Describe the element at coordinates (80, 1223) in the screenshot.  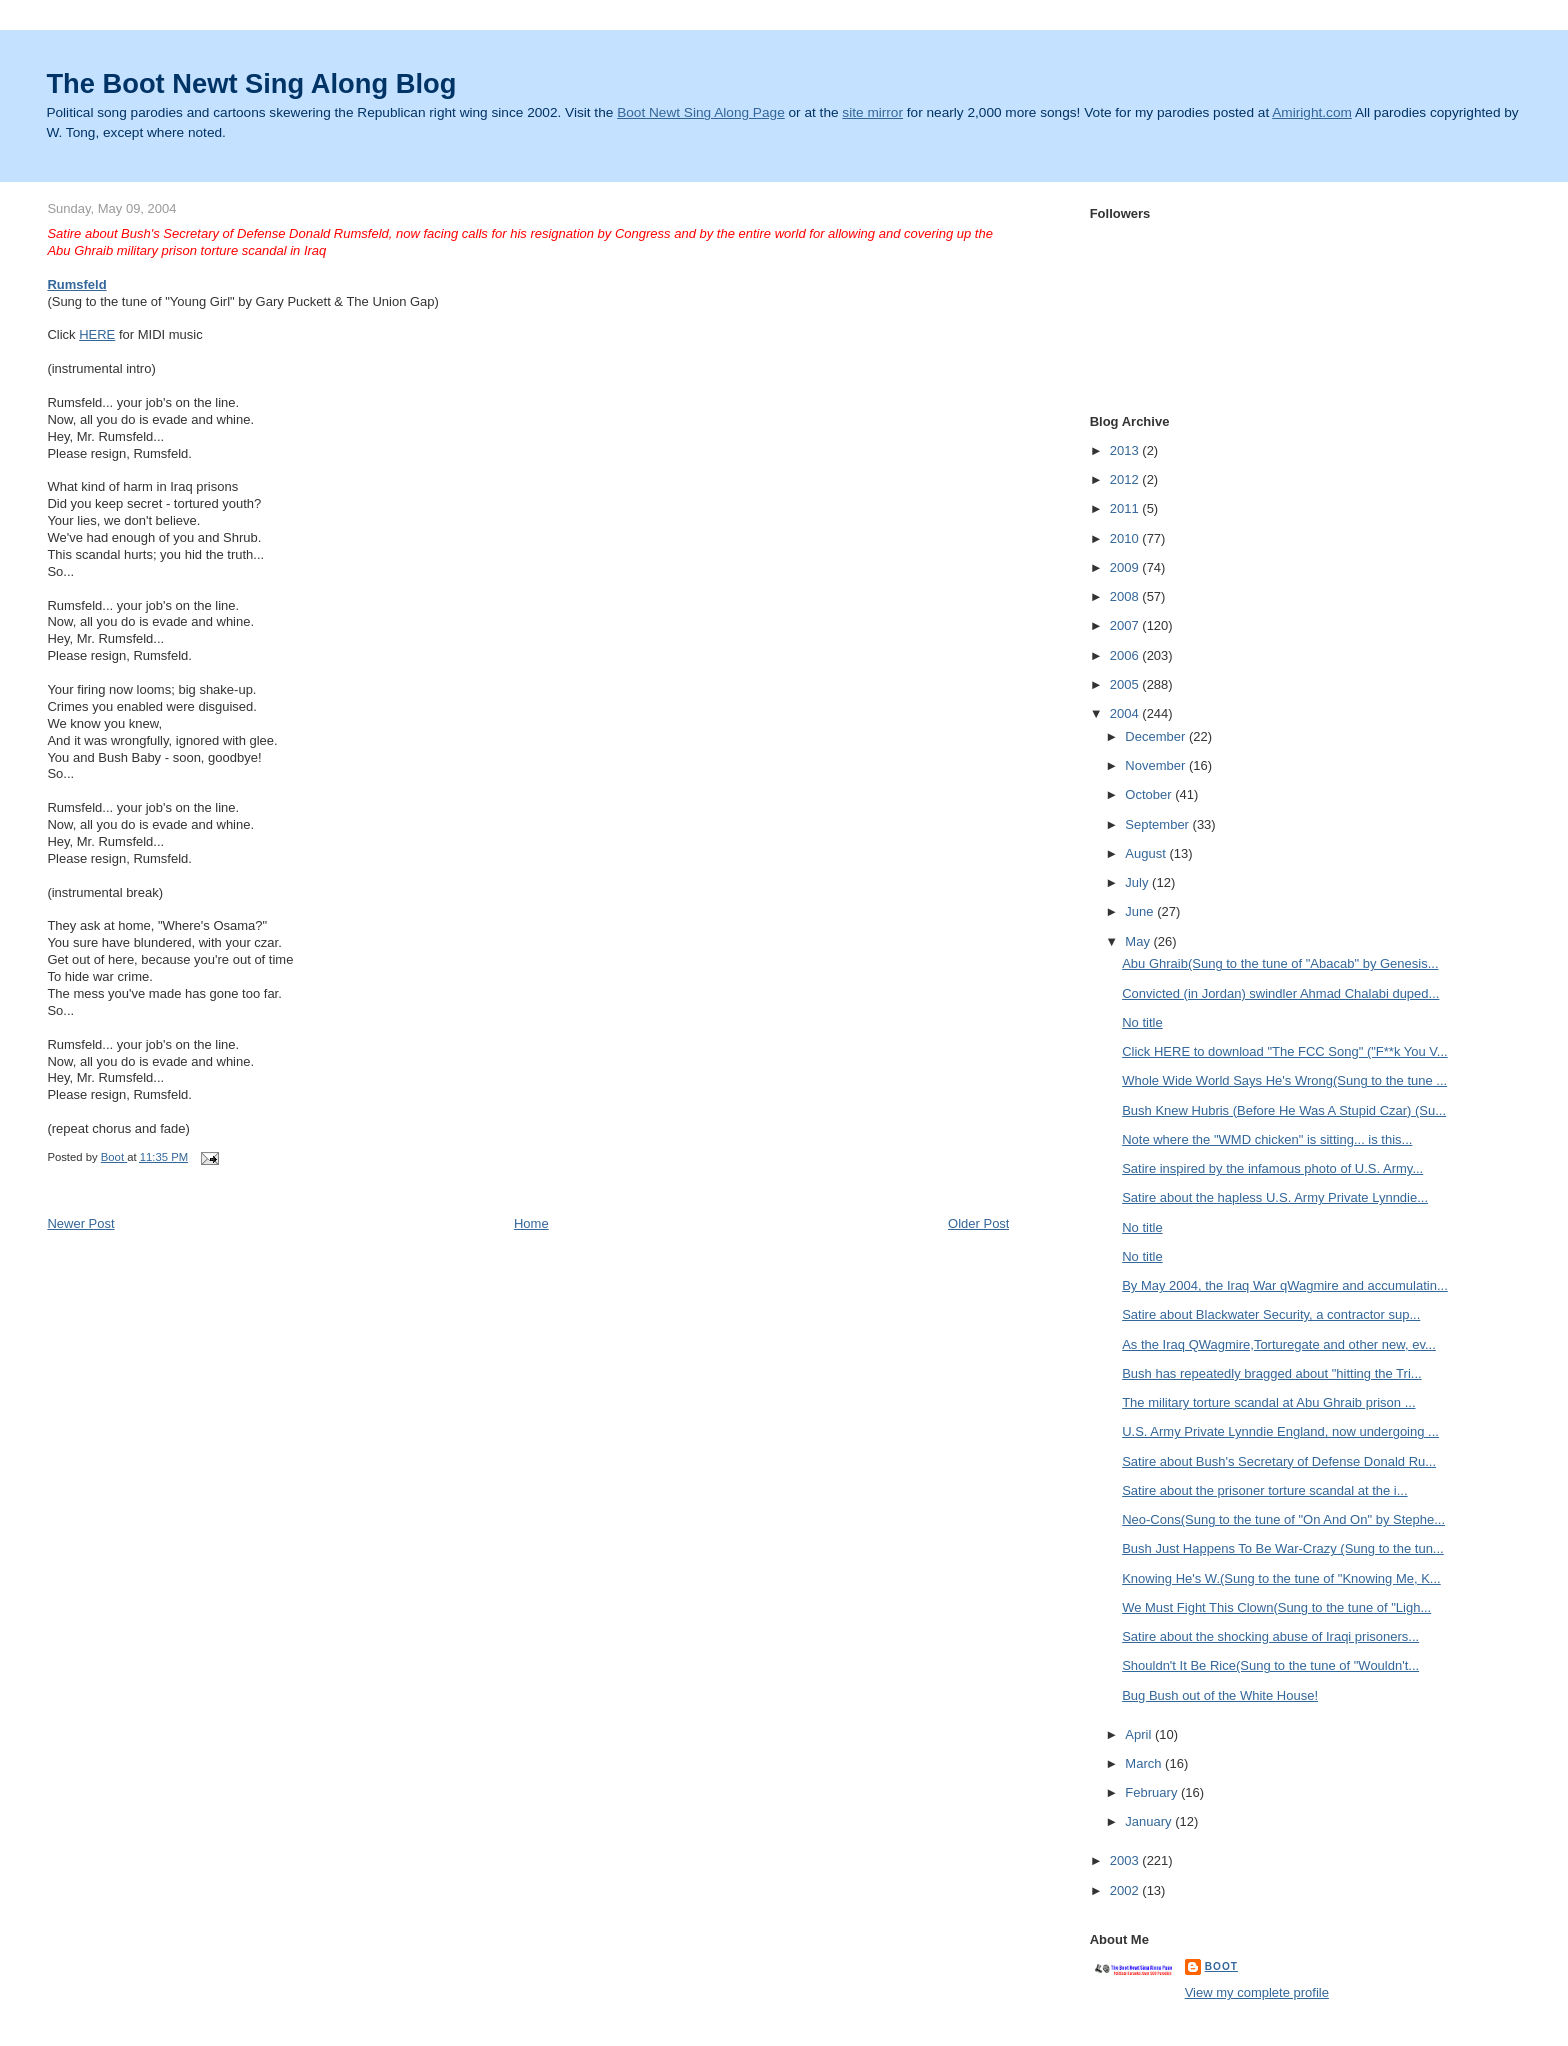
I see `Newer Post` at that location.